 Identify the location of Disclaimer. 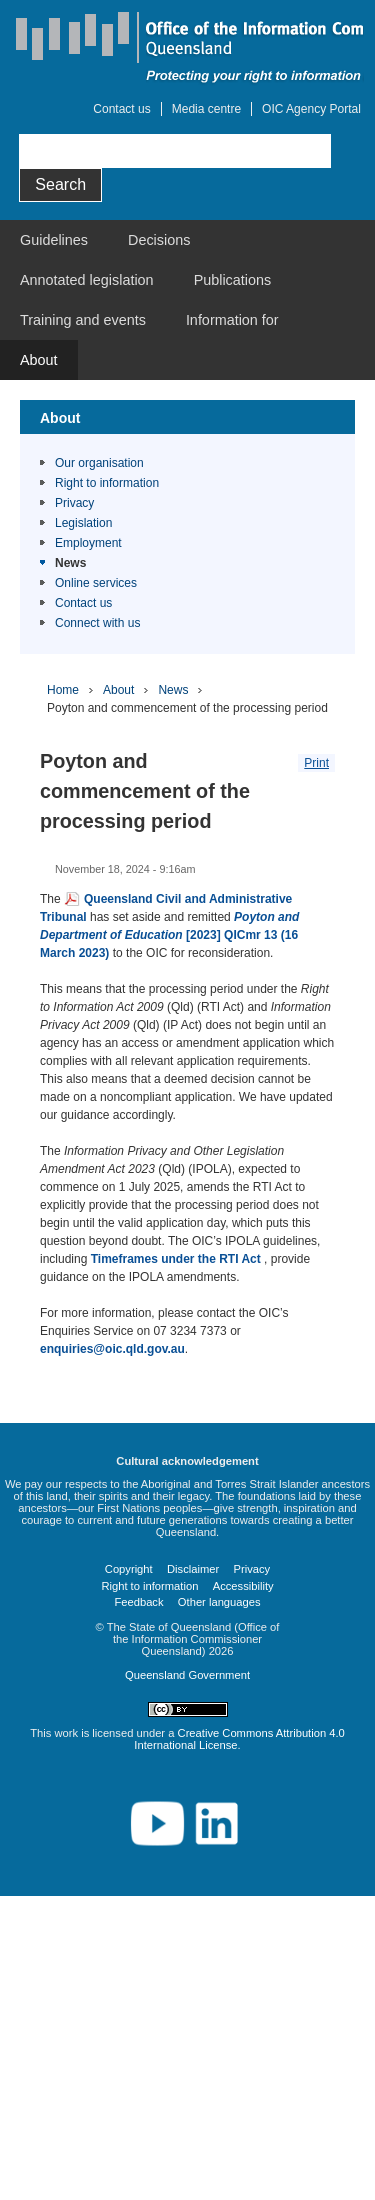
(193, 1569).